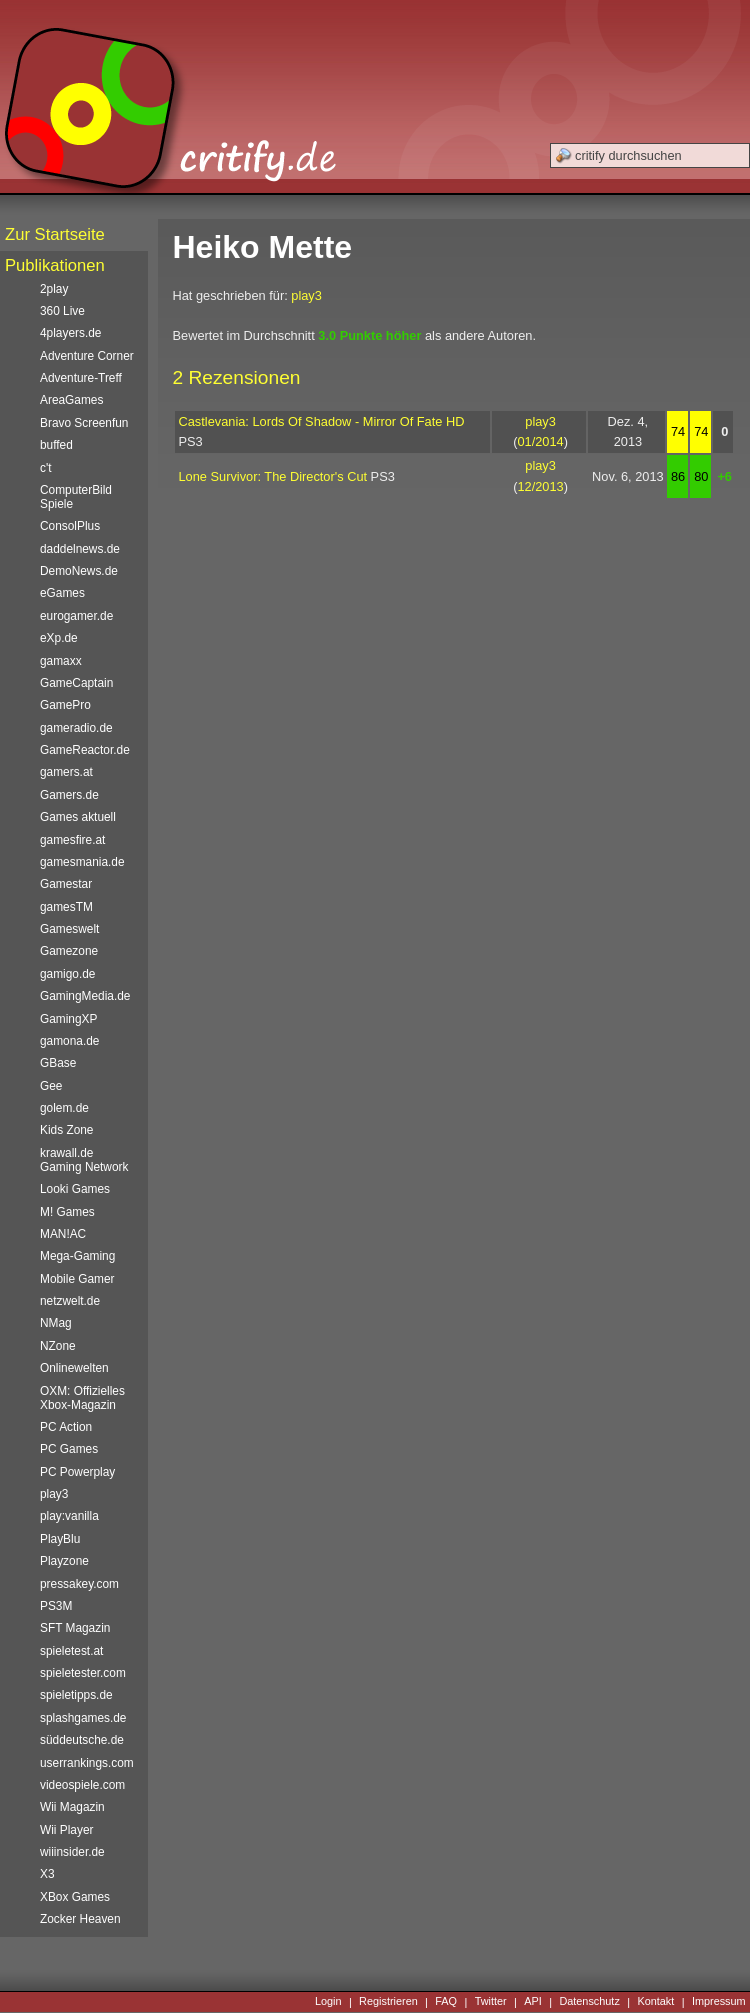 This screenshot has width=750, height=2013. What do you see at coordinates (63, 1234) in the screenshot?
I see `MAN!AC` at bounding box center [63, 1234].